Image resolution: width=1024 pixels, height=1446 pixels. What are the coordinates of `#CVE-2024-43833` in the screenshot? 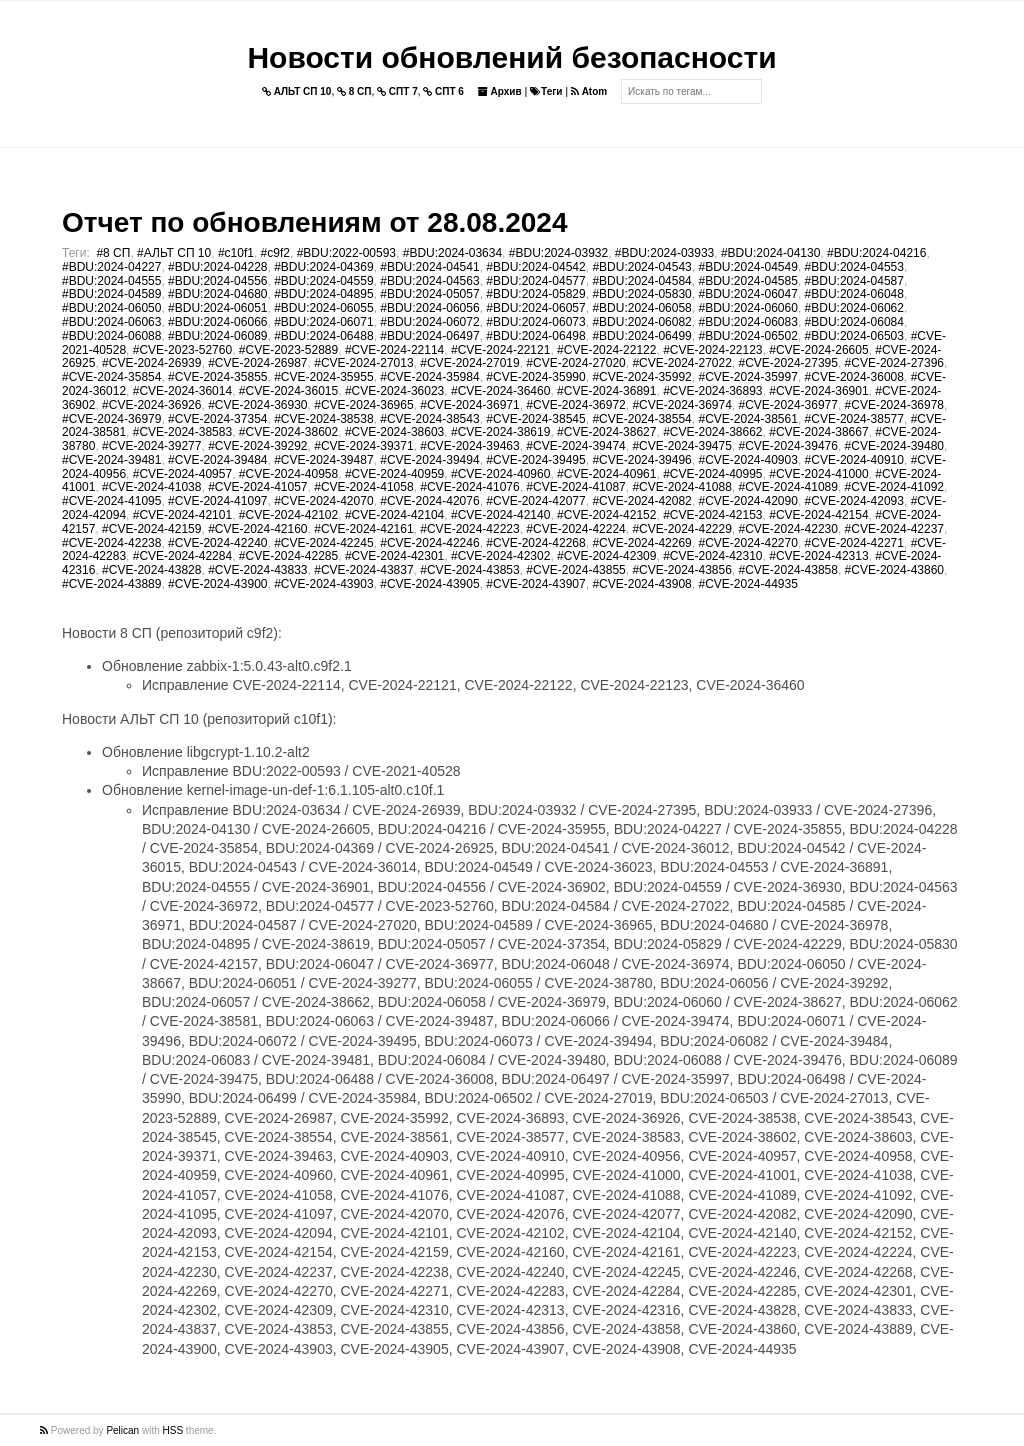 It's located at (257, 570).